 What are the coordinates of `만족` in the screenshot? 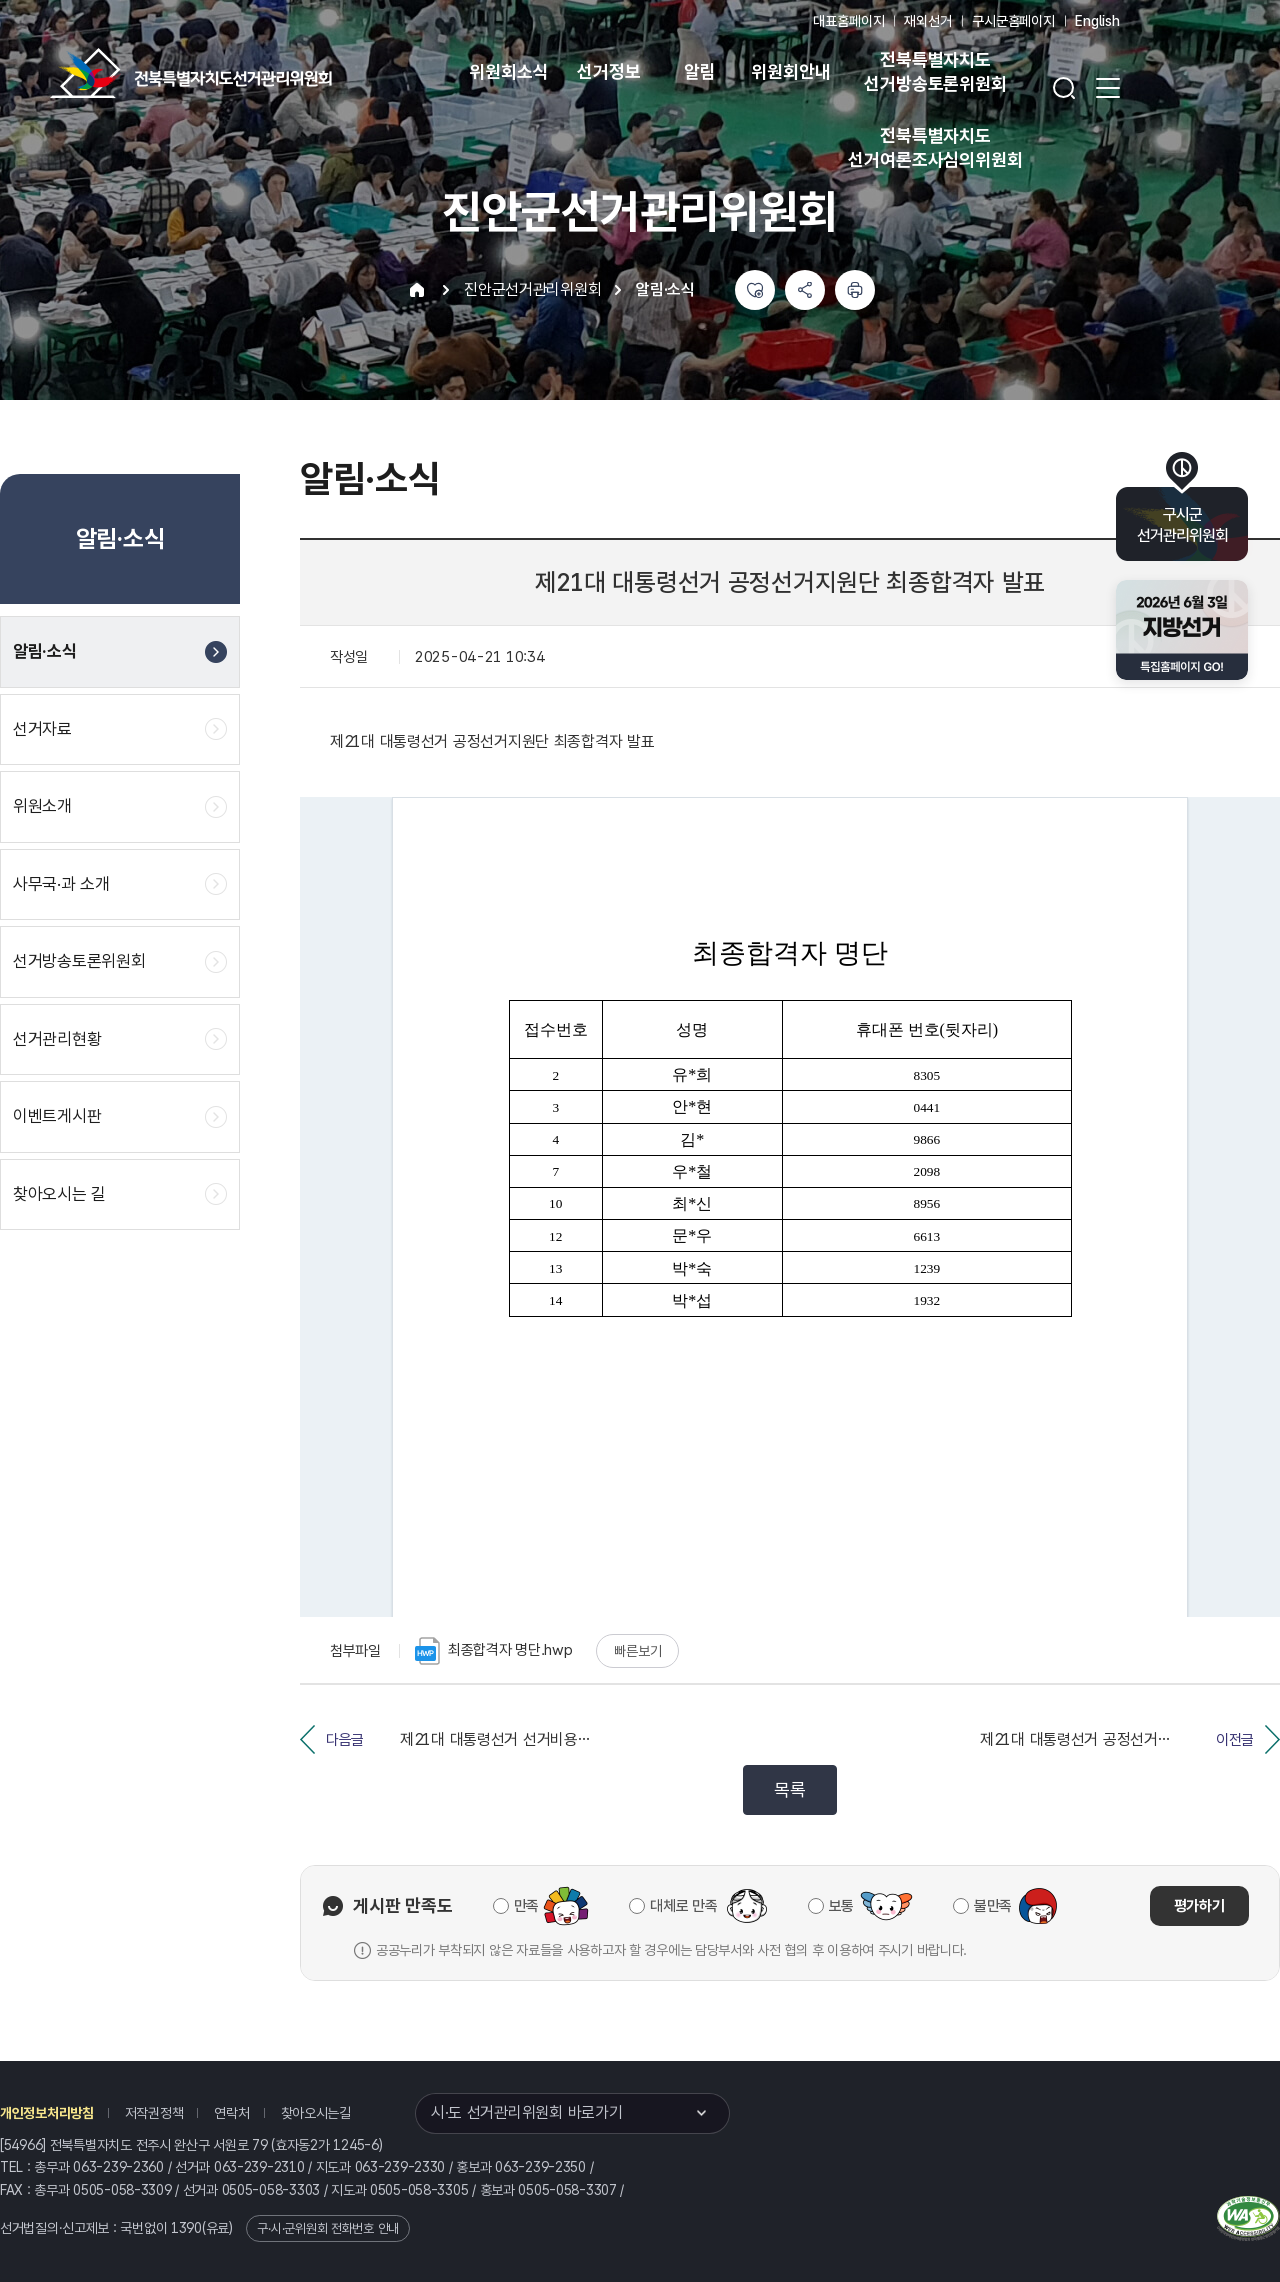 It's located at (526, 1906).